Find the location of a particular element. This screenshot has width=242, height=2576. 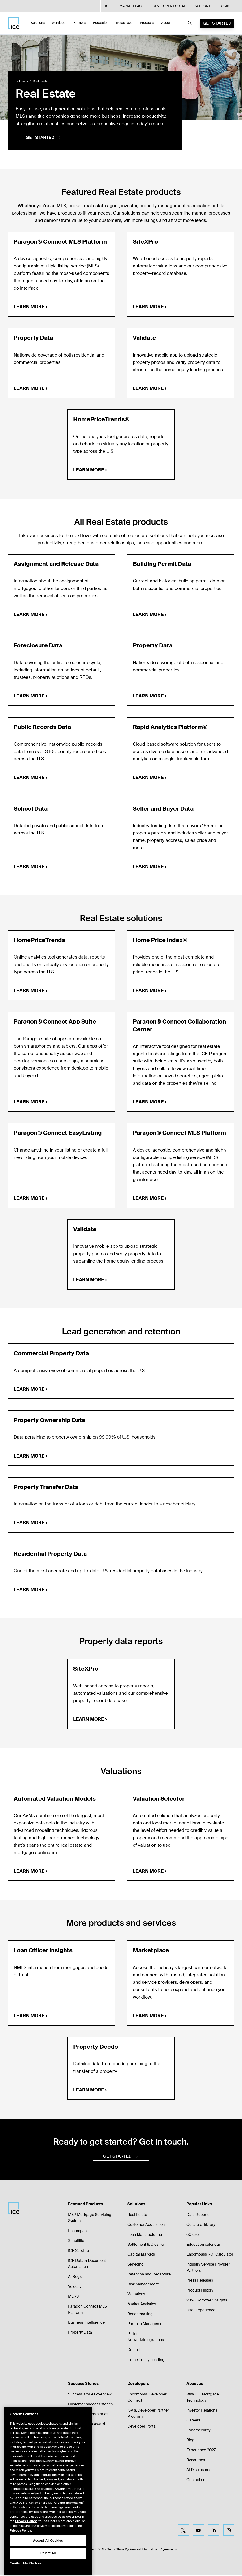

Get Started is located at coordinates (217, 23).